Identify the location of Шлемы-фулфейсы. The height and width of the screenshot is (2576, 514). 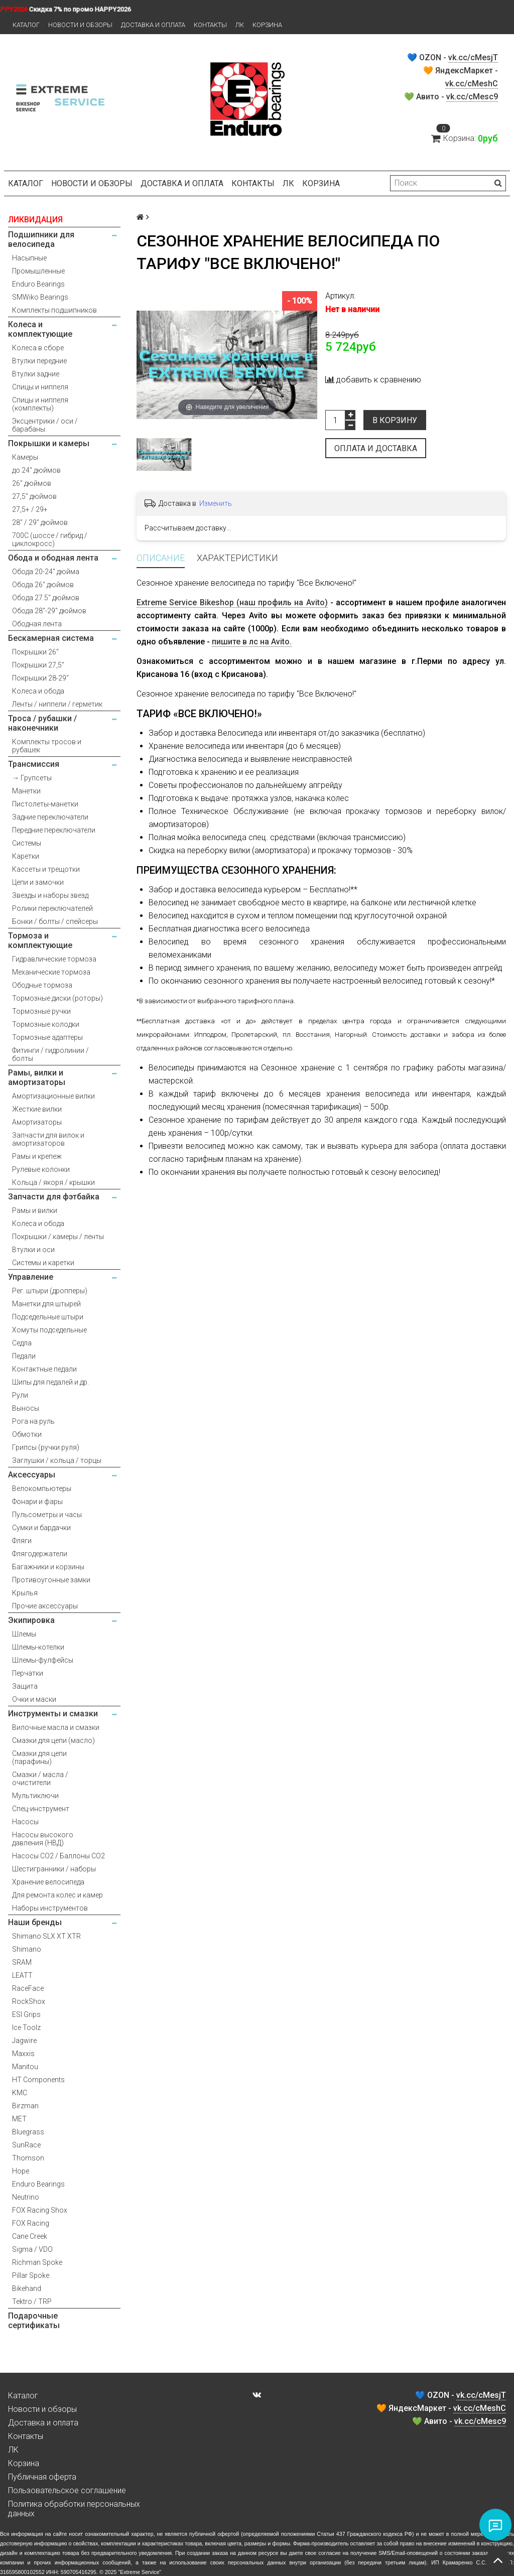
(42, 1660).